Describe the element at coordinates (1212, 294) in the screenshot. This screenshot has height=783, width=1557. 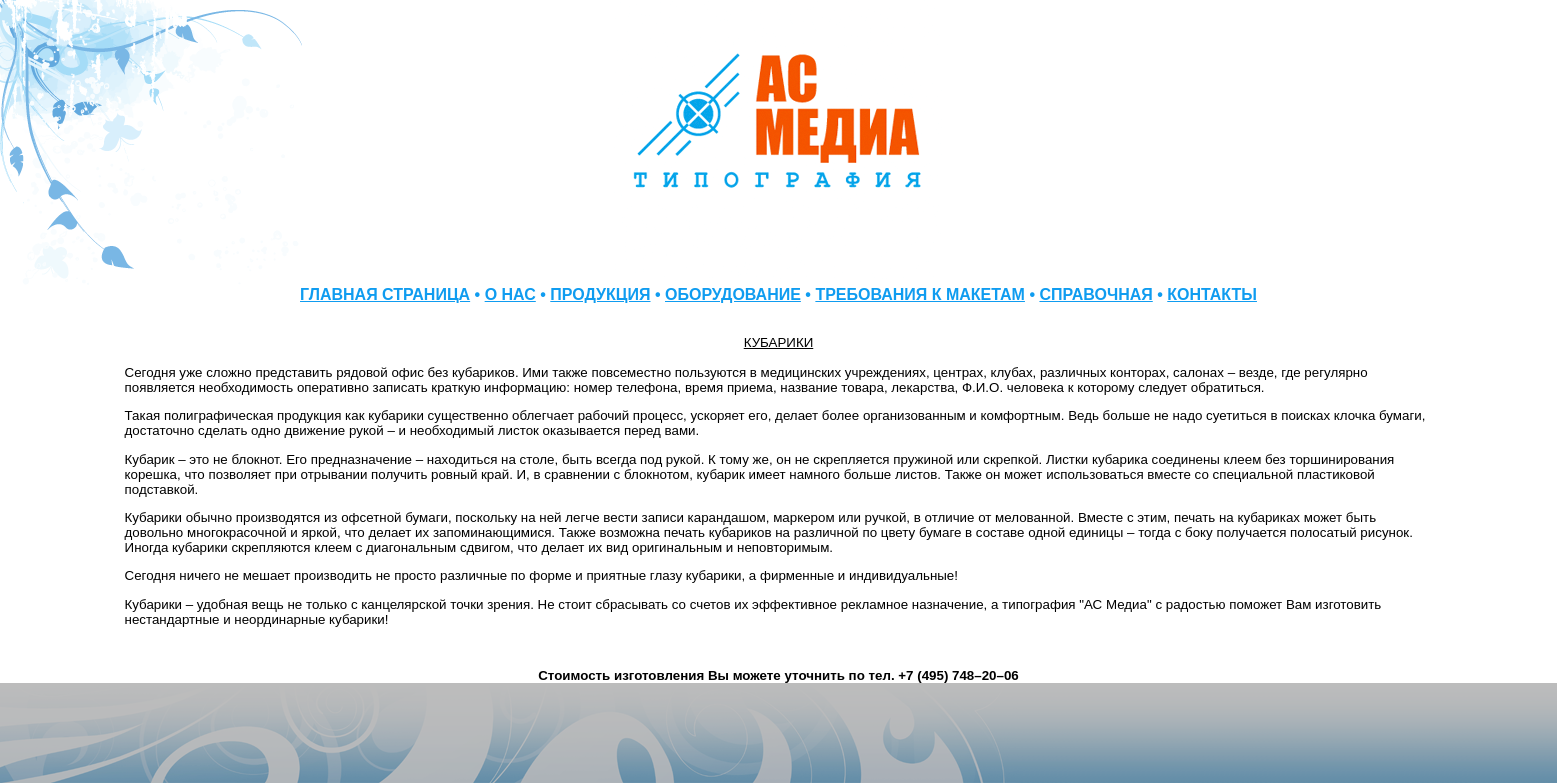
I see `КОНТАКТЫ` at that location.